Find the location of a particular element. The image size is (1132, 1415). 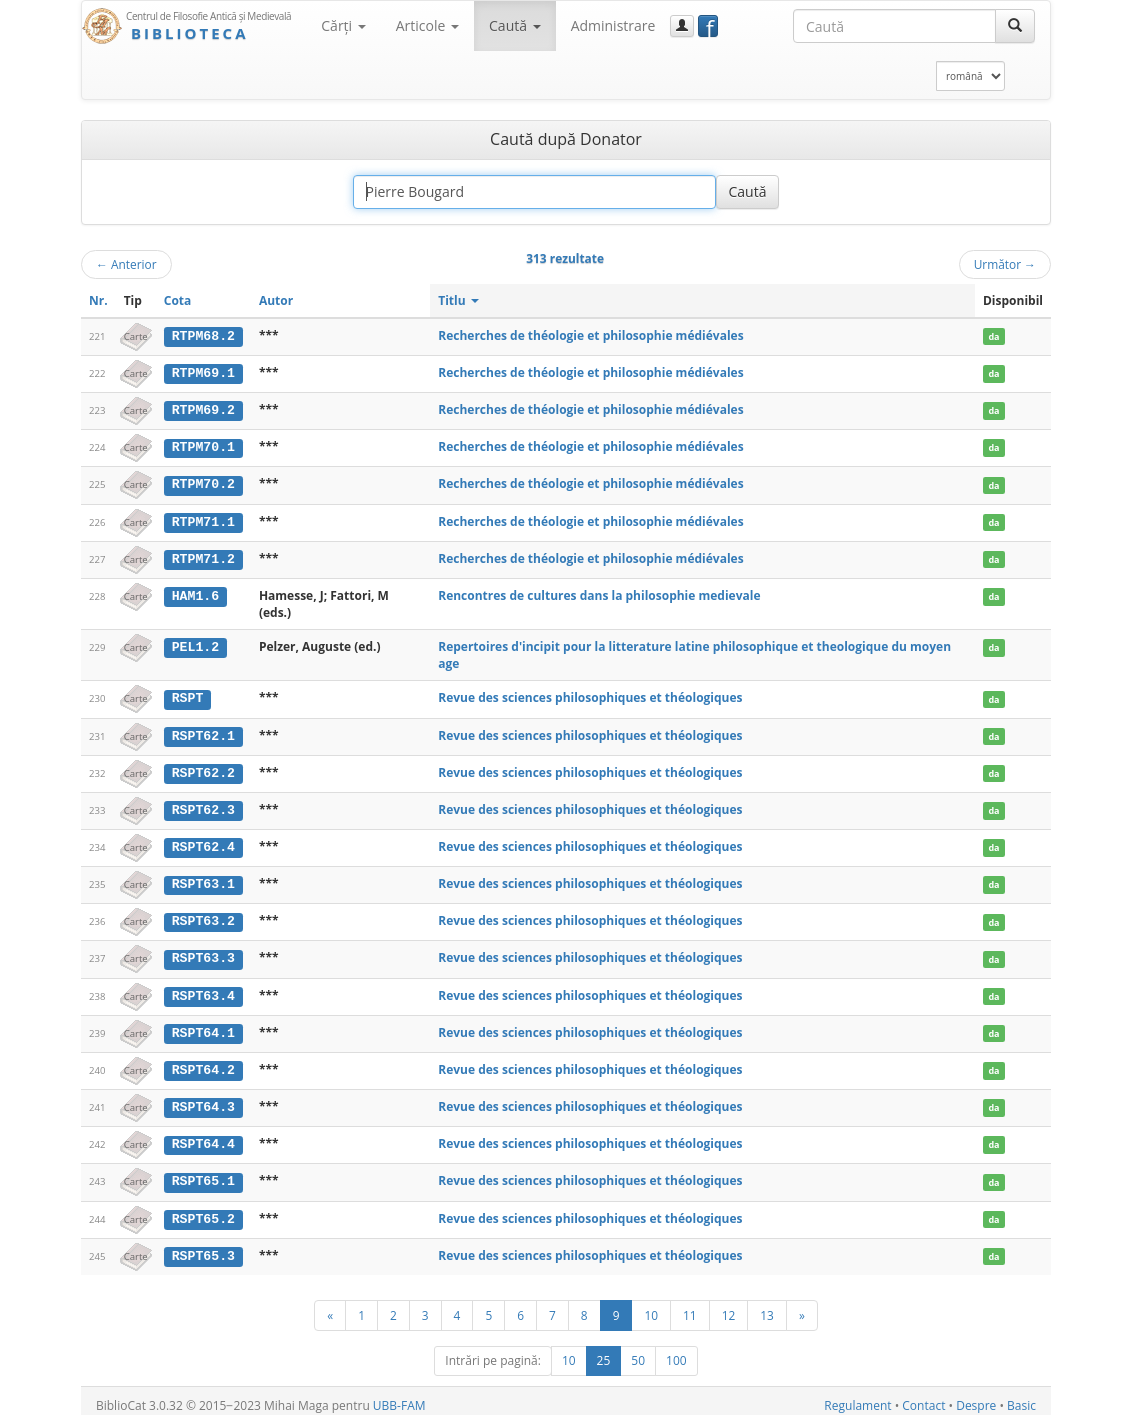

Recherches de théologie et philosophie médiévales is located at coordinates (590, 335).